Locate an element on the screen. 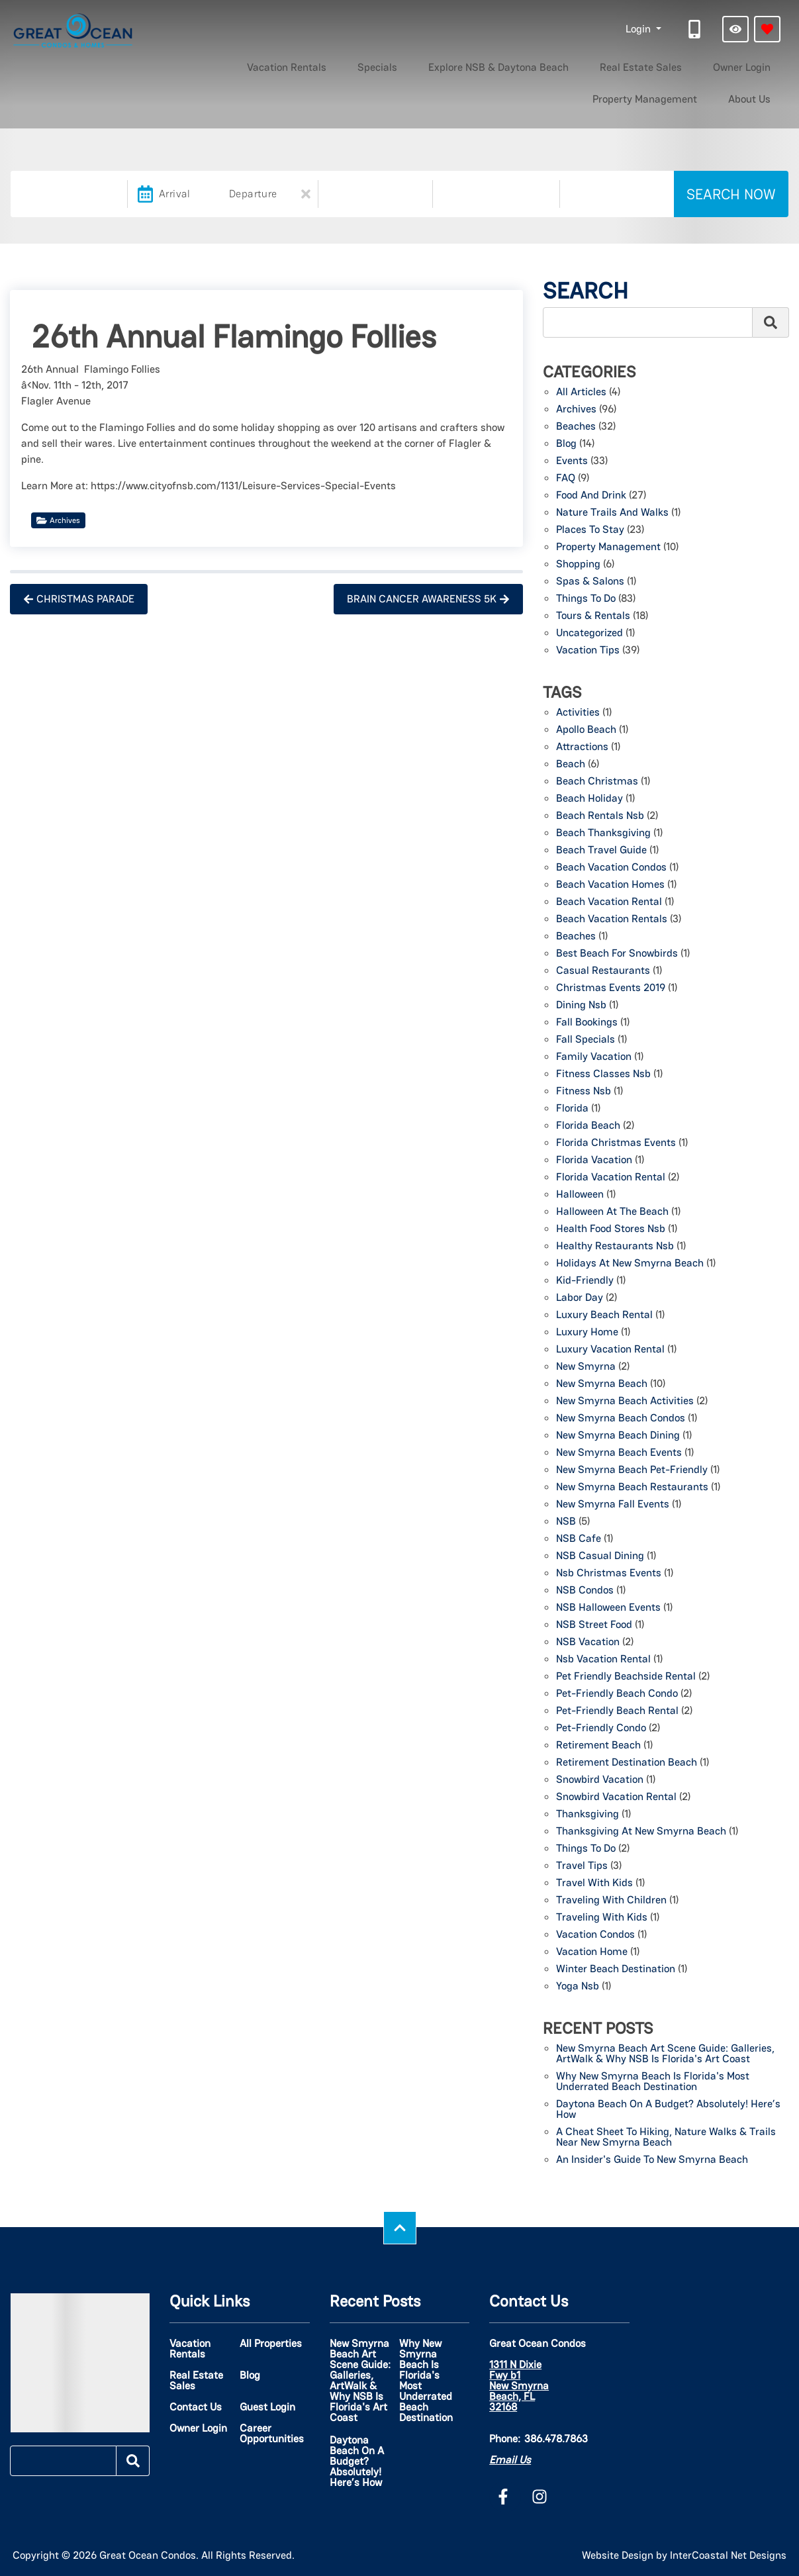 The width and height of the screenshot is (799, 2576). florida vacation is located at coordinates (594, 1161).